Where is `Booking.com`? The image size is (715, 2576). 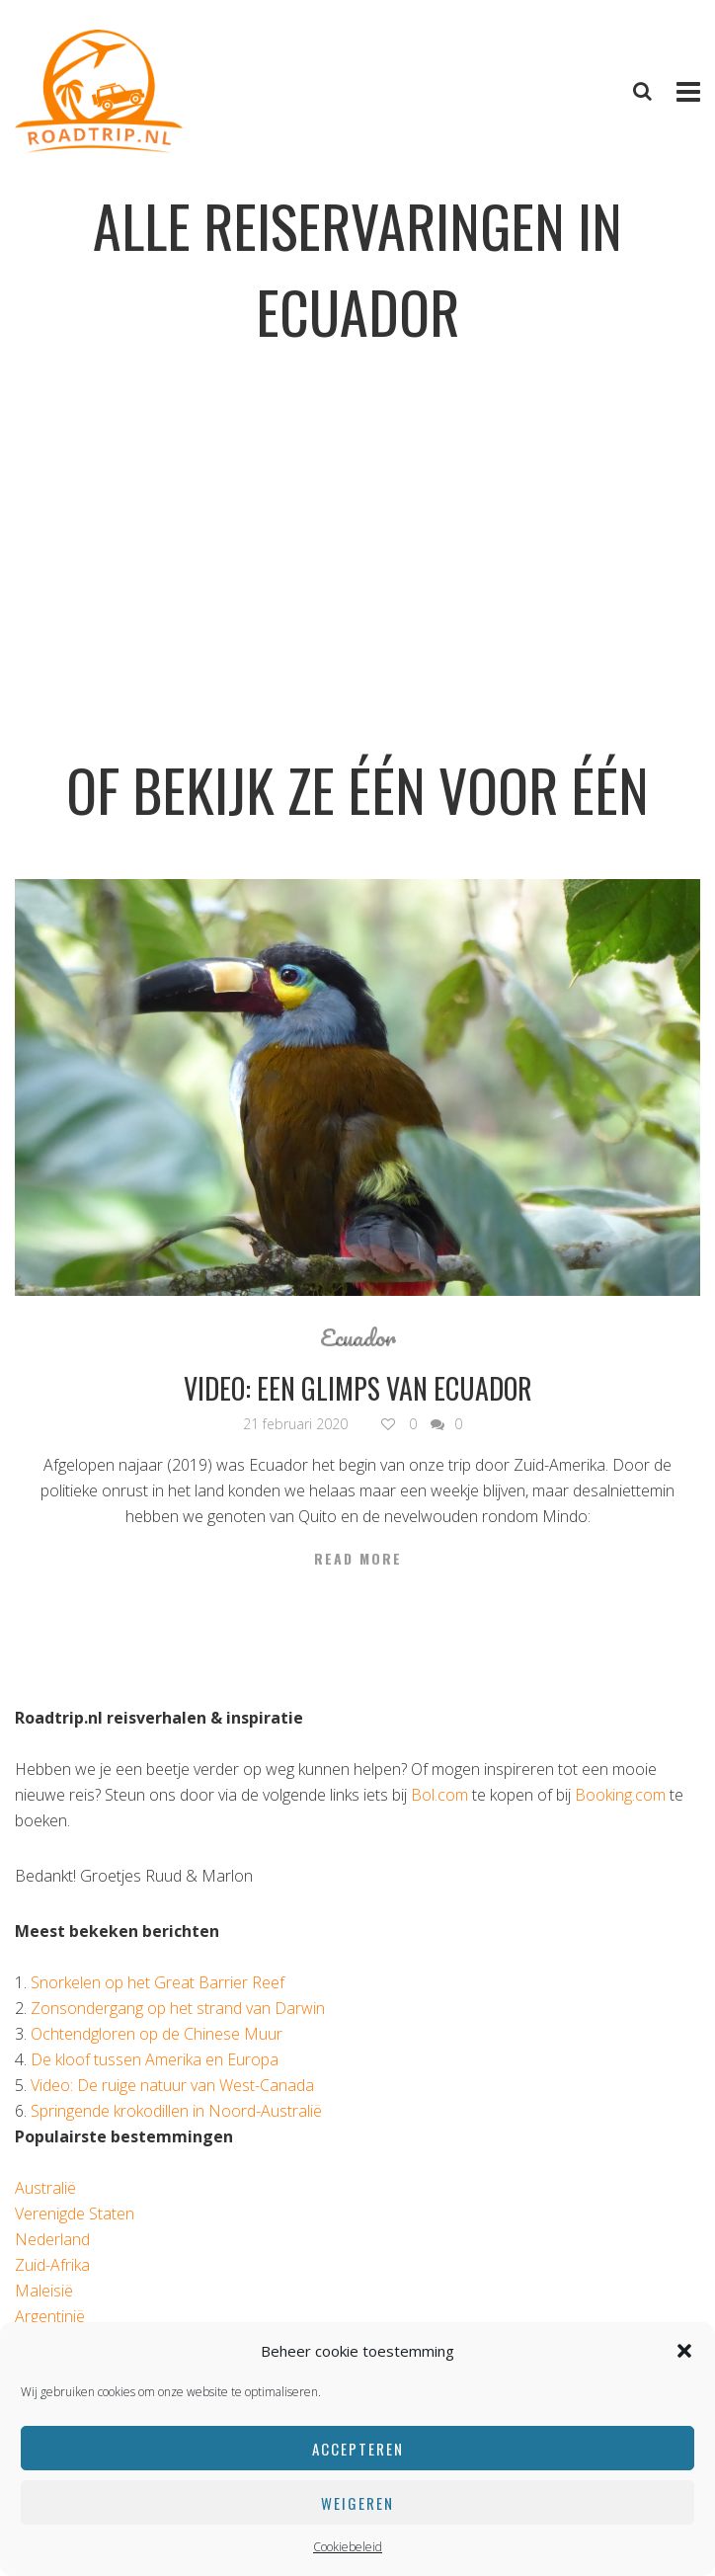
Booking.com is located at coordinates (620, 1795).